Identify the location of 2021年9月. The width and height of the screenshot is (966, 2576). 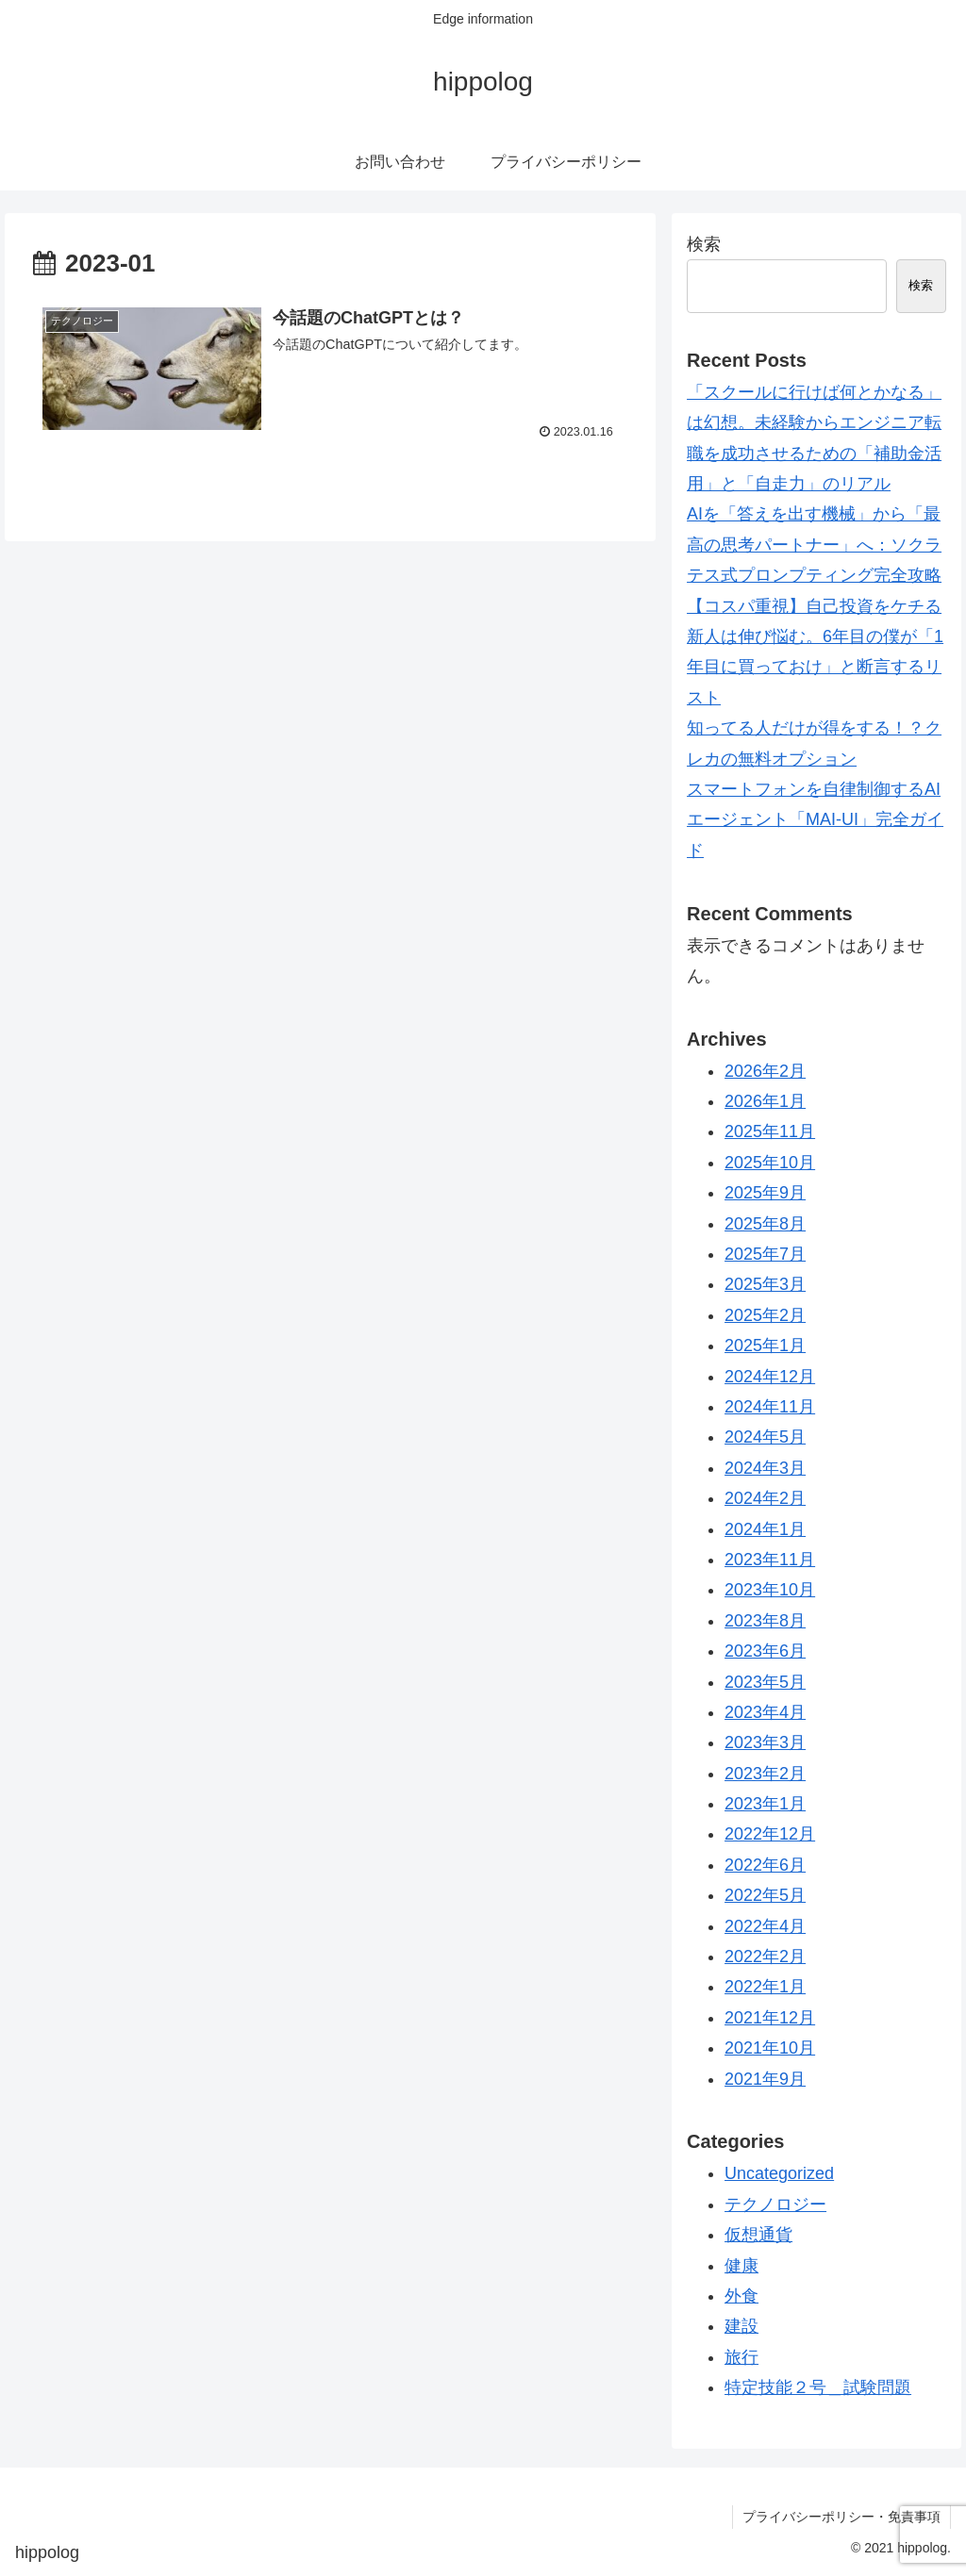
(765, 2079).